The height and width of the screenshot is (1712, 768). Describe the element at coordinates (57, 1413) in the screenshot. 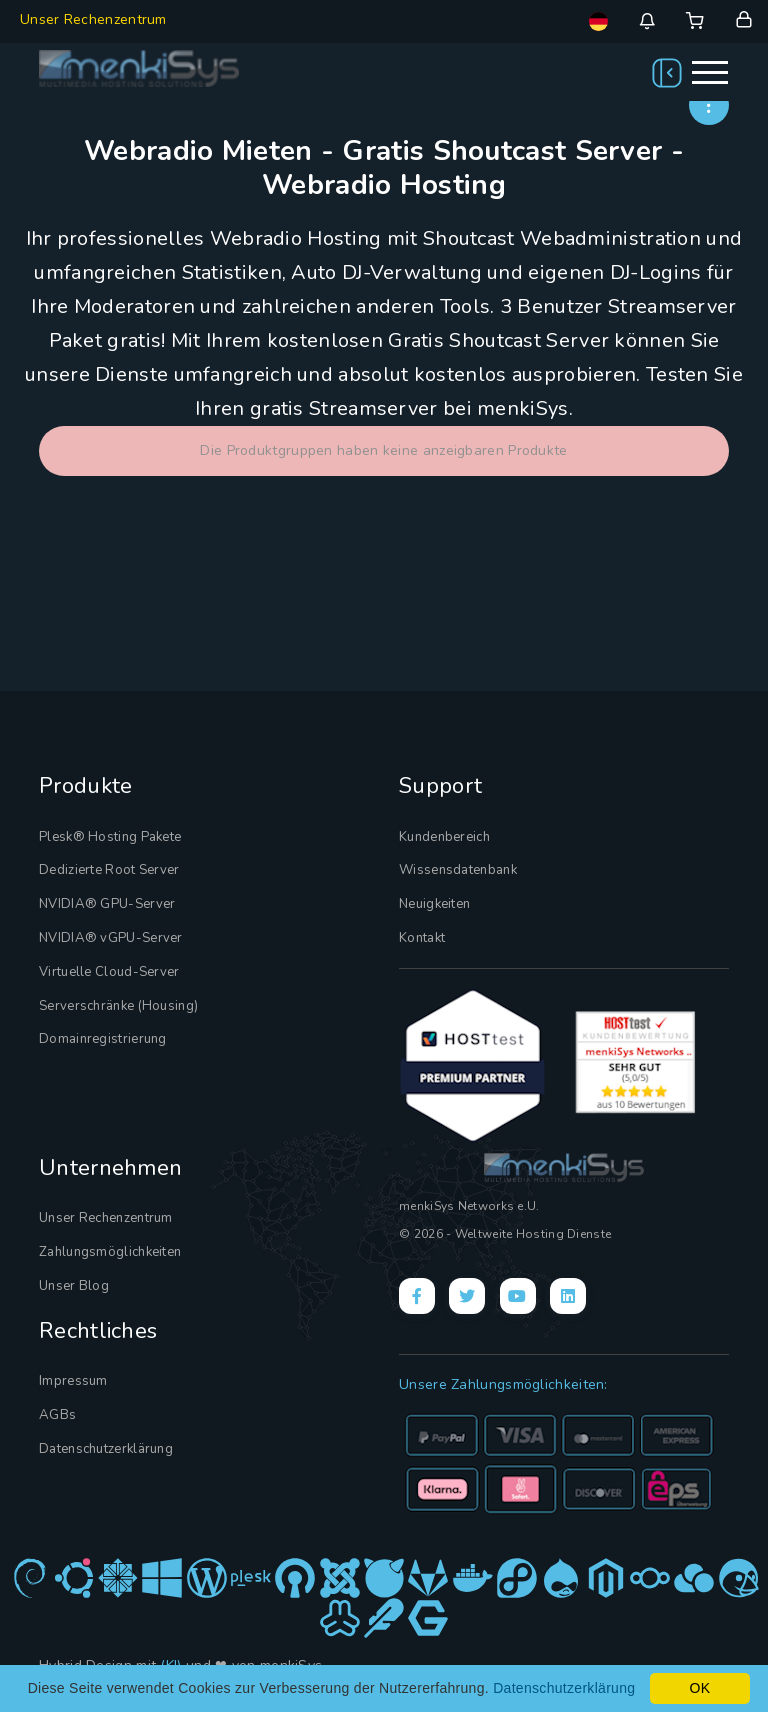

I see `AGBs` at that location.